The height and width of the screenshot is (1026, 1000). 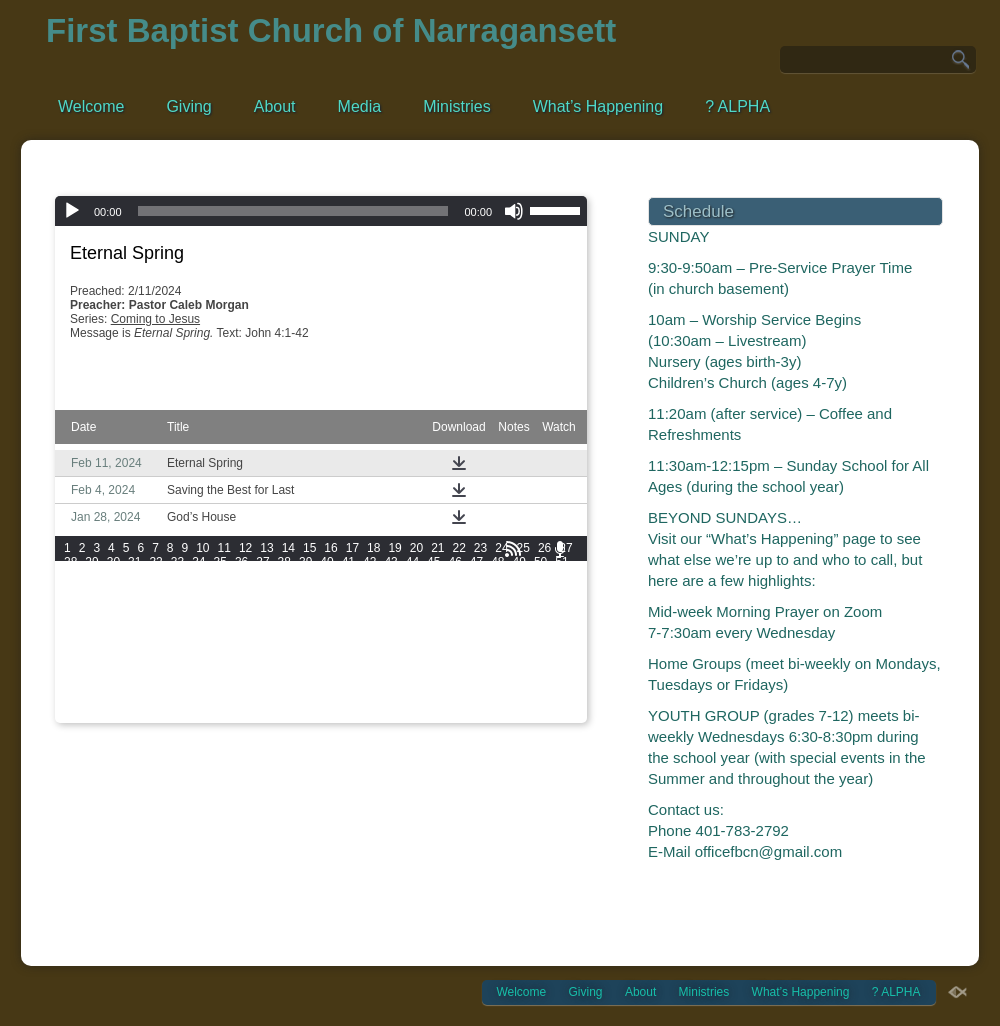 I want to click on 54, so click(x=113, y=576).